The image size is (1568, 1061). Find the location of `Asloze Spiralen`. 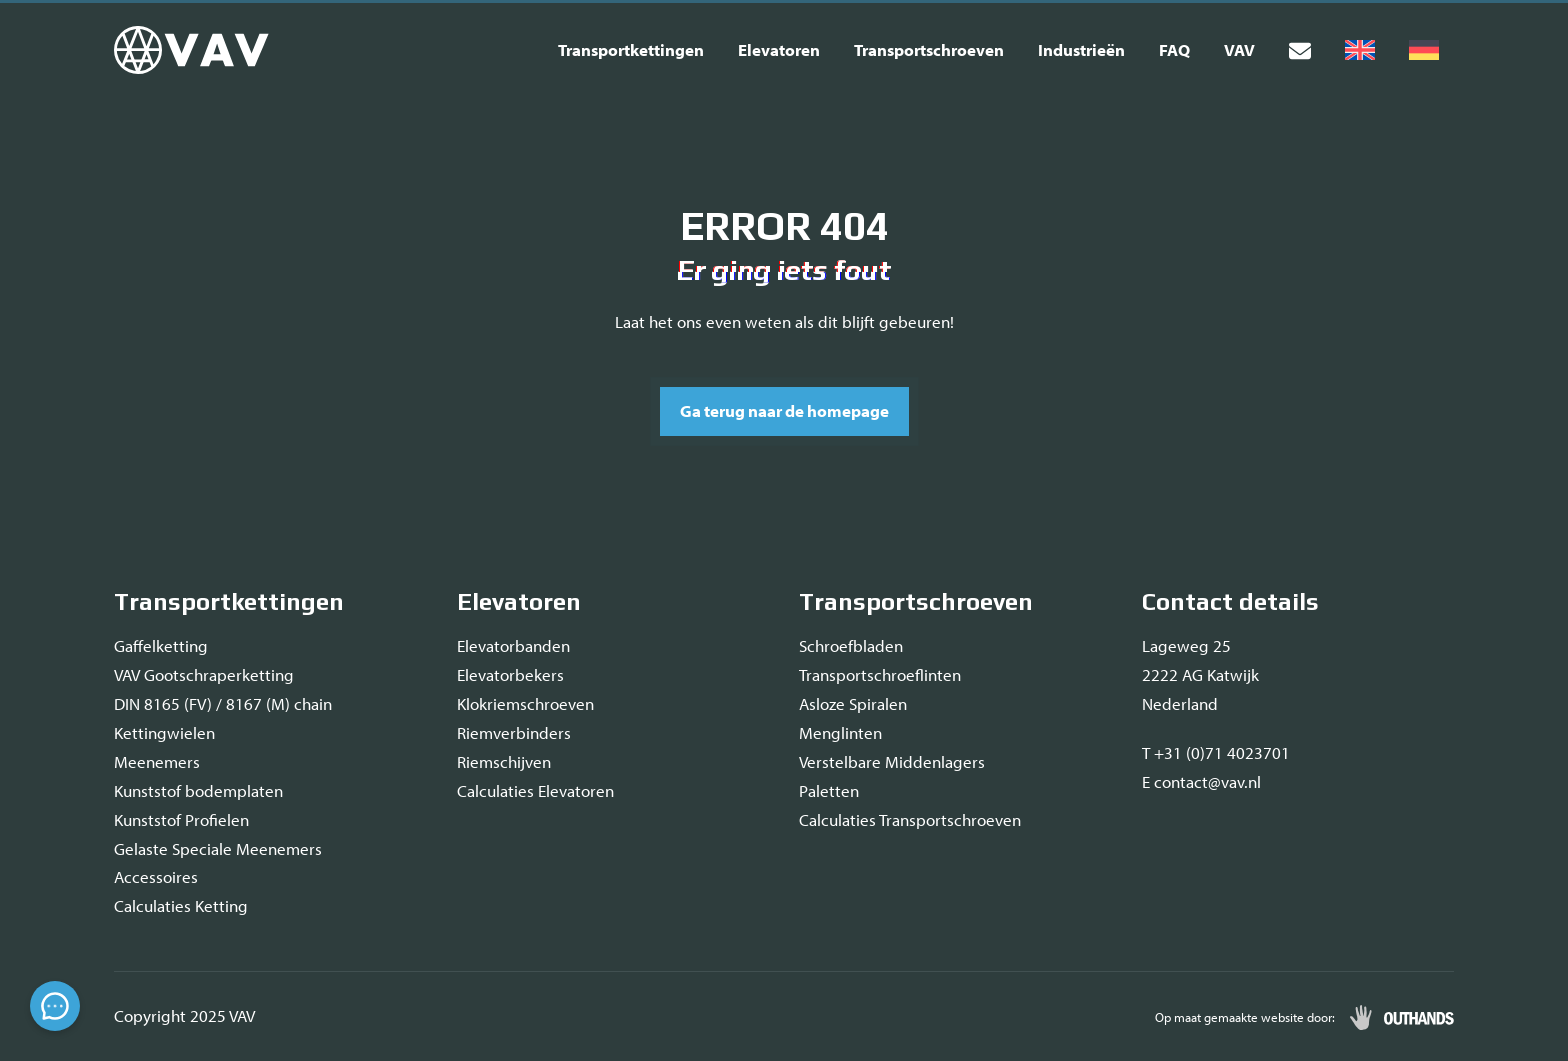

Asloze Spiralen is located at coordinates (853, 703).